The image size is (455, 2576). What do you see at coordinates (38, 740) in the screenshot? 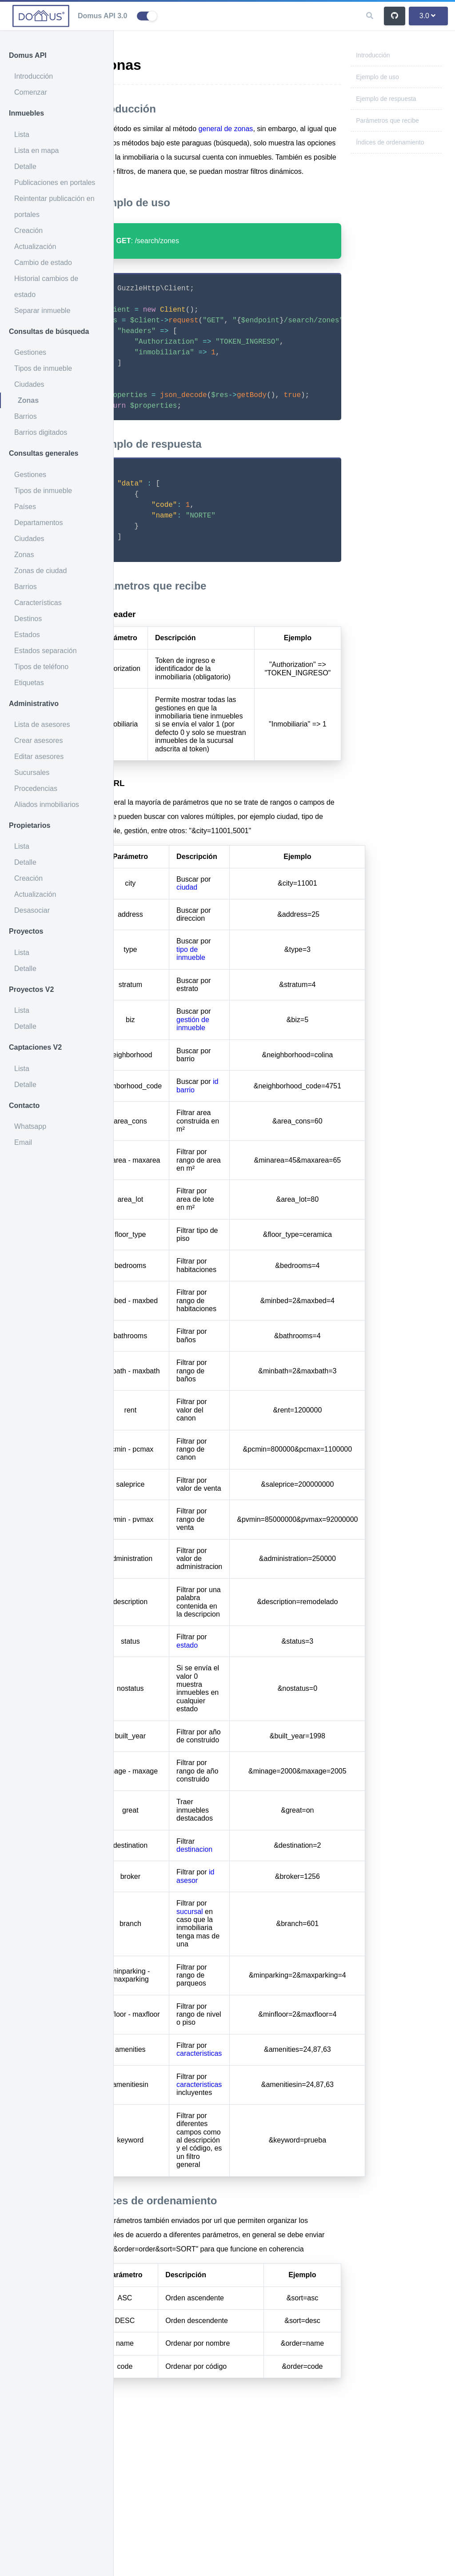
I see `Crear asesores` at bounding box center [38, 740].